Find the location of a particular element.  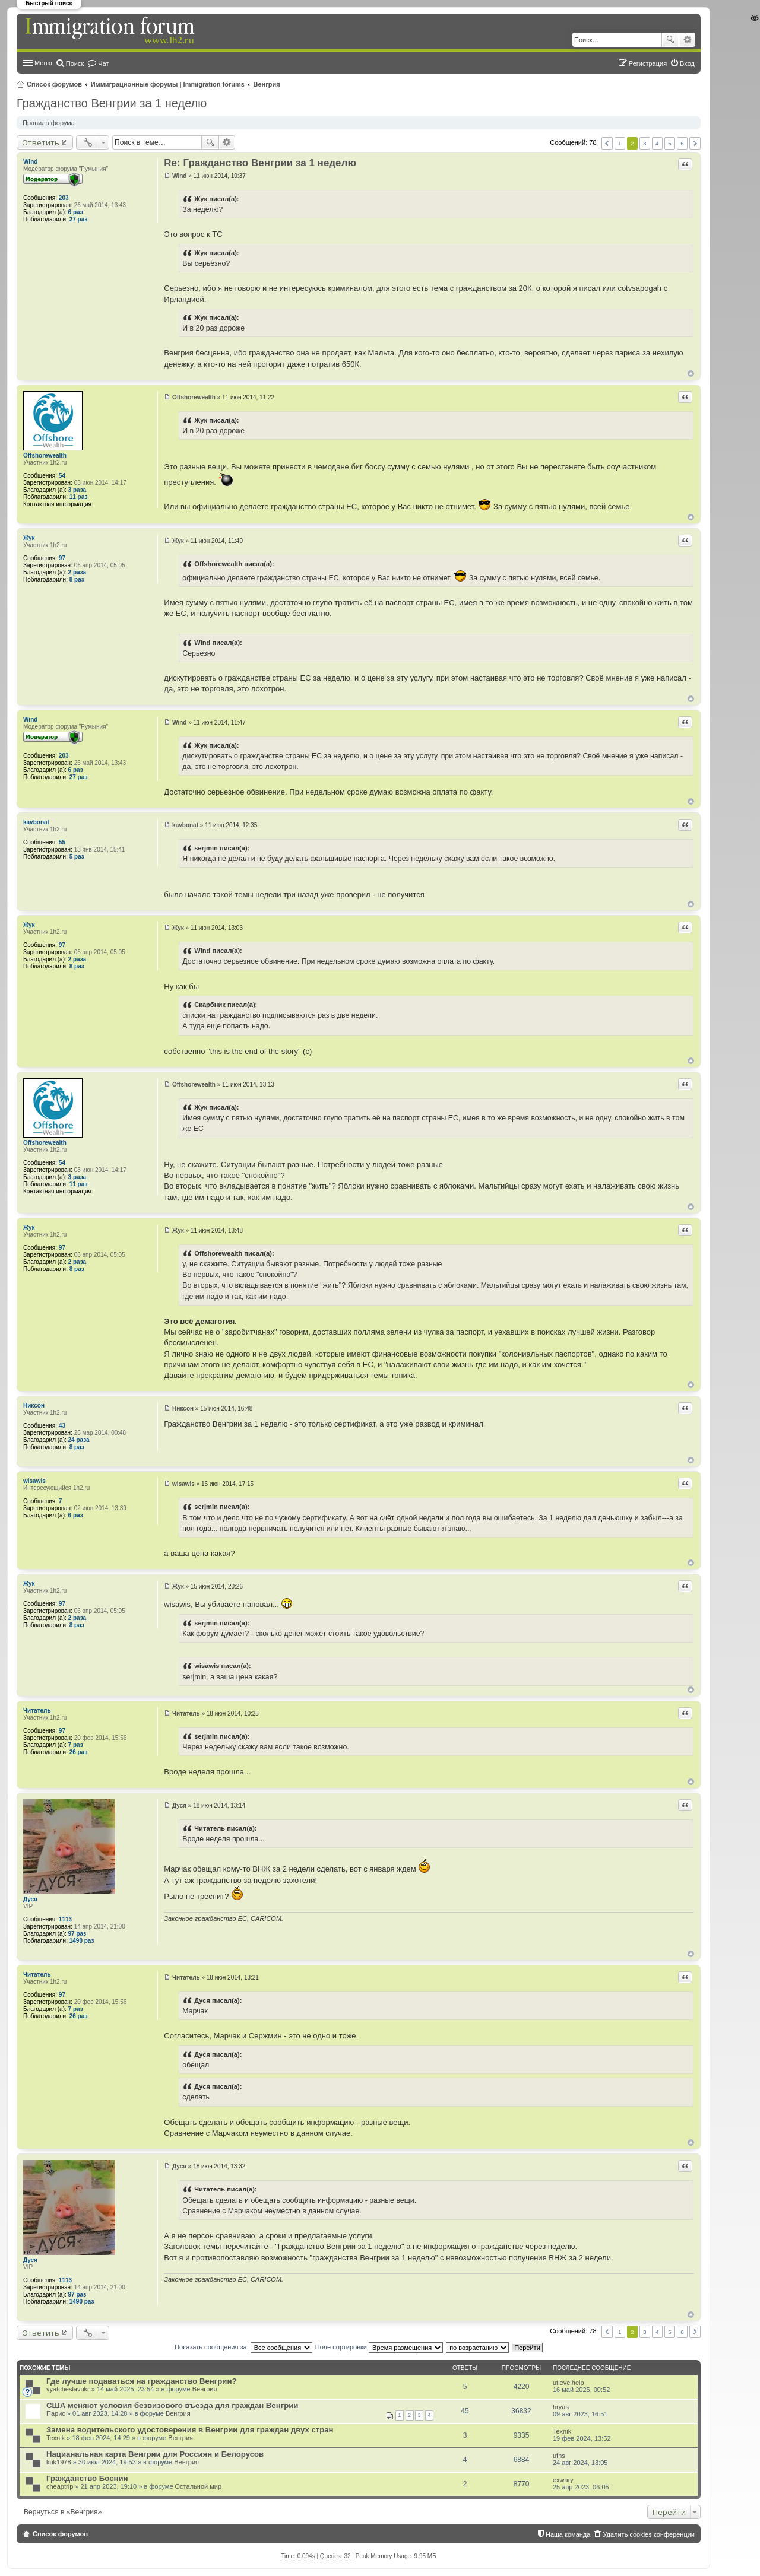

26 раз is located at coordinates (78, 1752).